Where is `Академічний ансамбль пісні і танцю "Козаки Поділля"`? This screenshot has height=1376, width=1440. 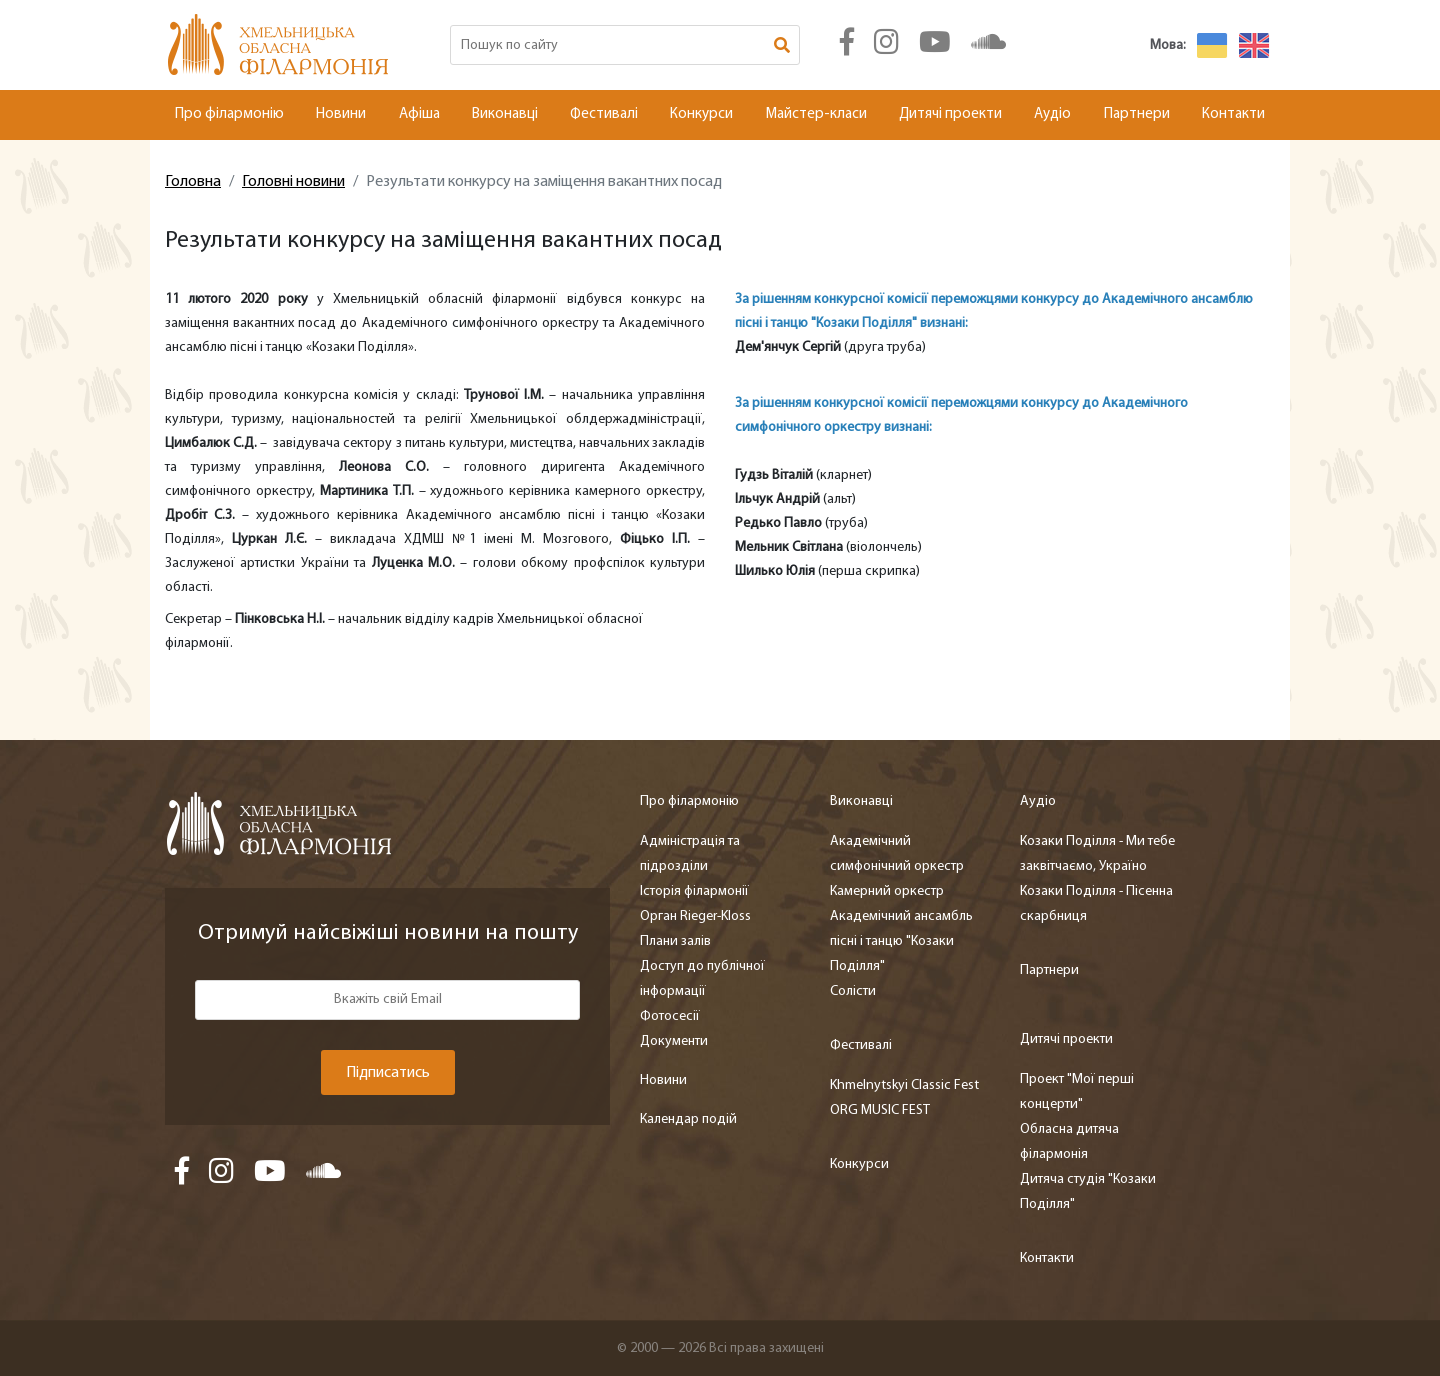 Академічний ансамбль пісні і танцю "Козаки Поділля" is located at coordinates (901, 941).